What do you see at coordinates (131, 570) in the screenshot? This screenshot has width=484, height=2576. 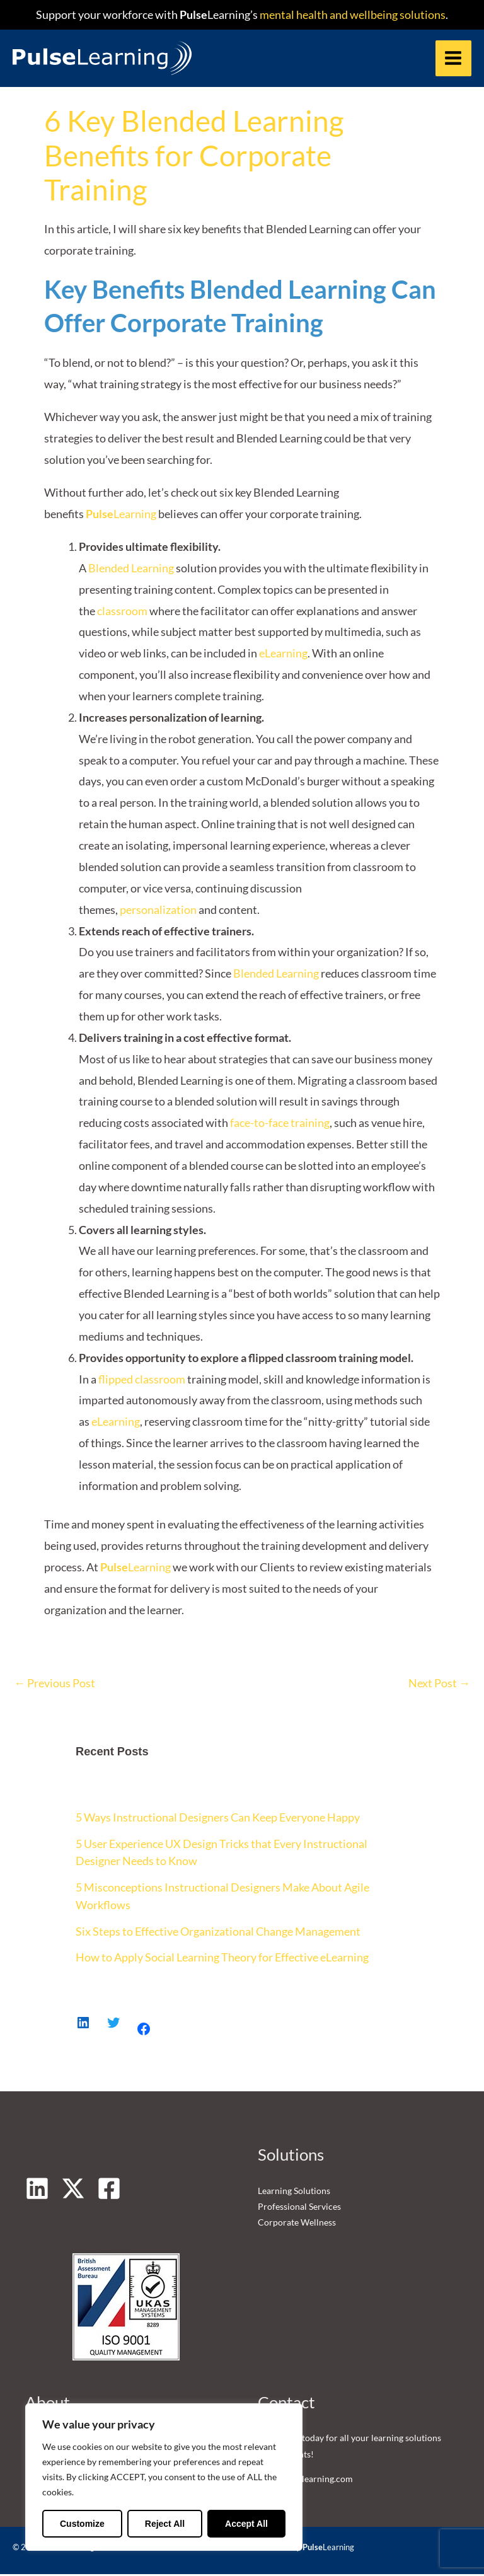 I see `Blended Learning` at bounding box center [131, 570].